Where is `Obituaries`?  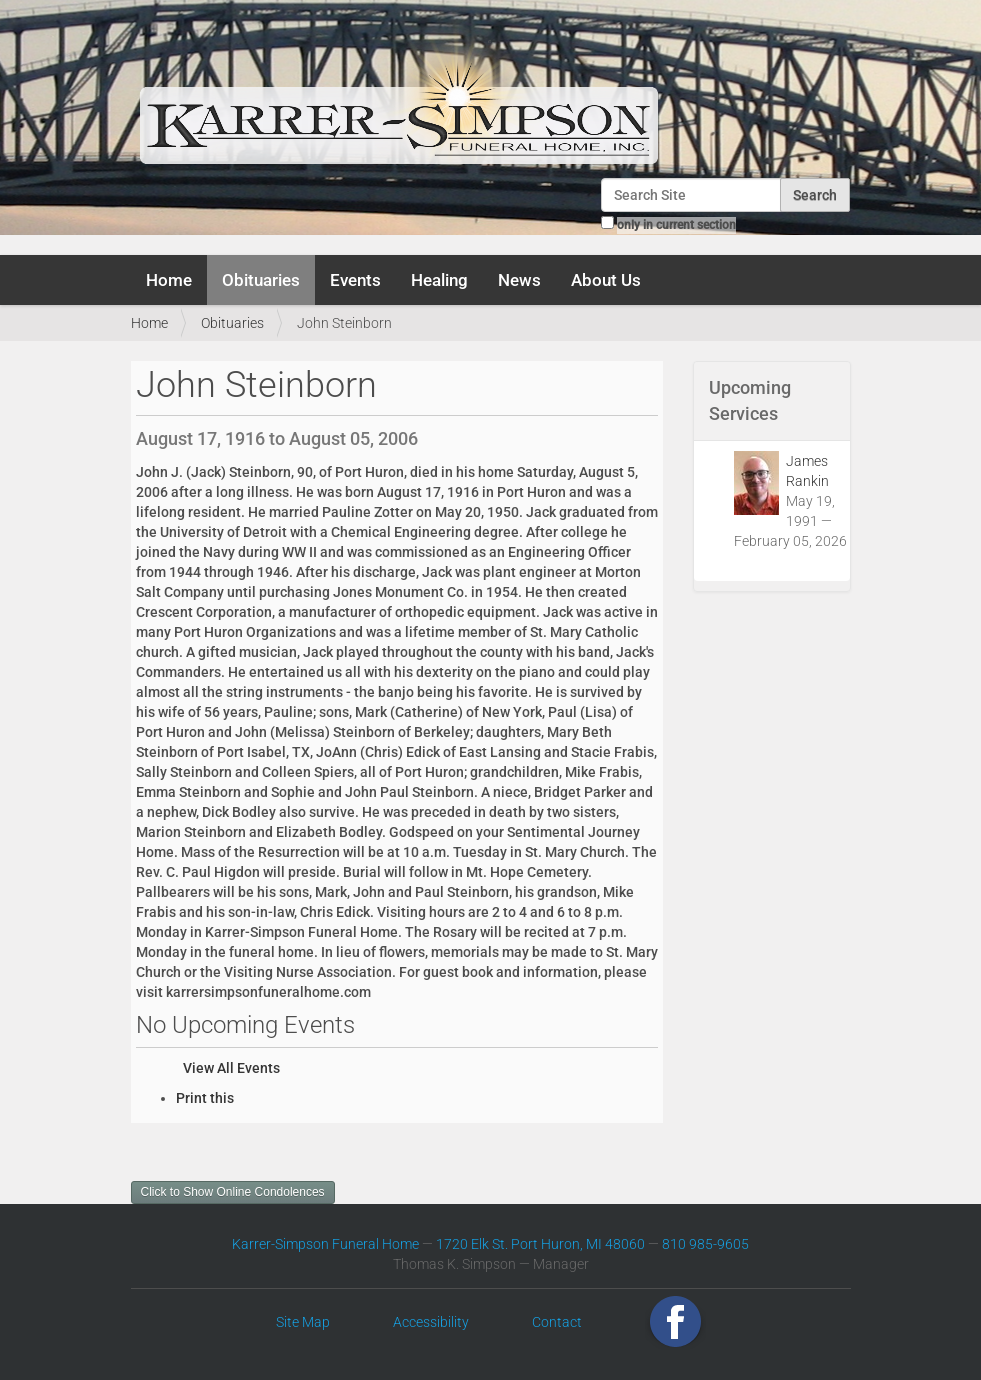
Obituaries is located at coordinates (261, 280).